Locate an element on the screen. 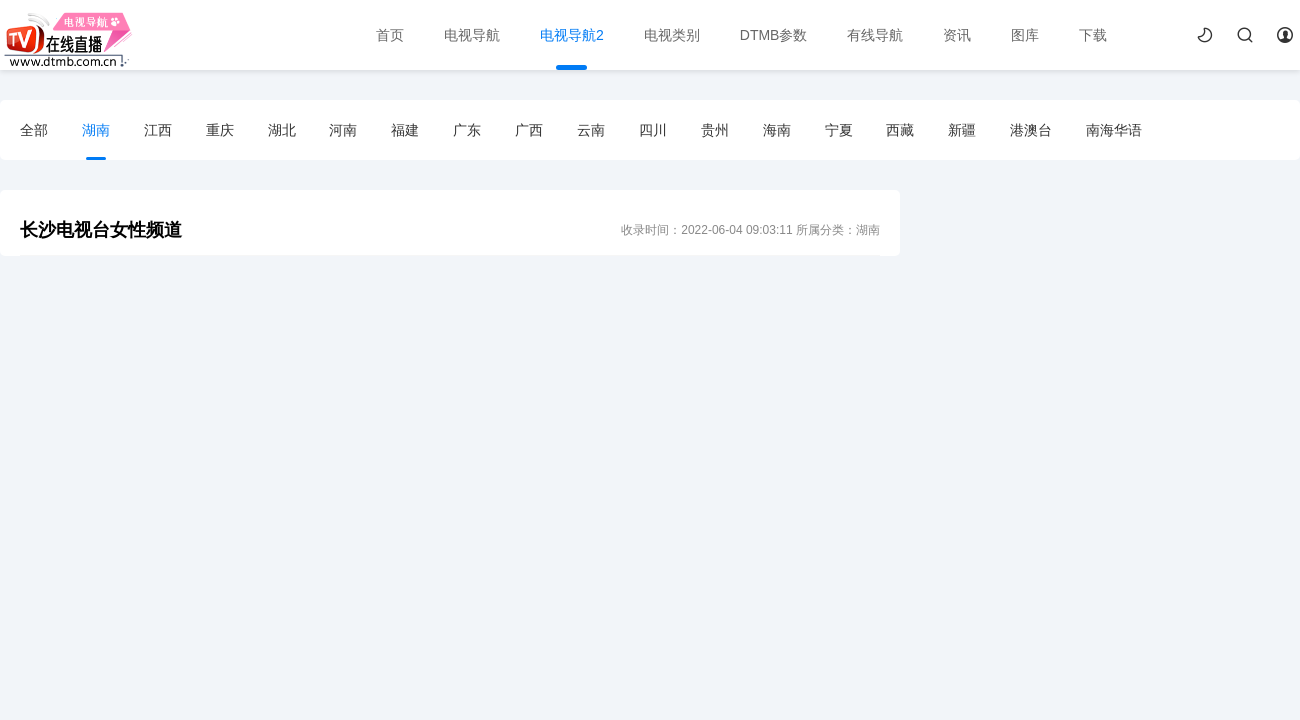 This screenshot has width=1300, height=720. 有线导航 is located at coordinates (875, 35).